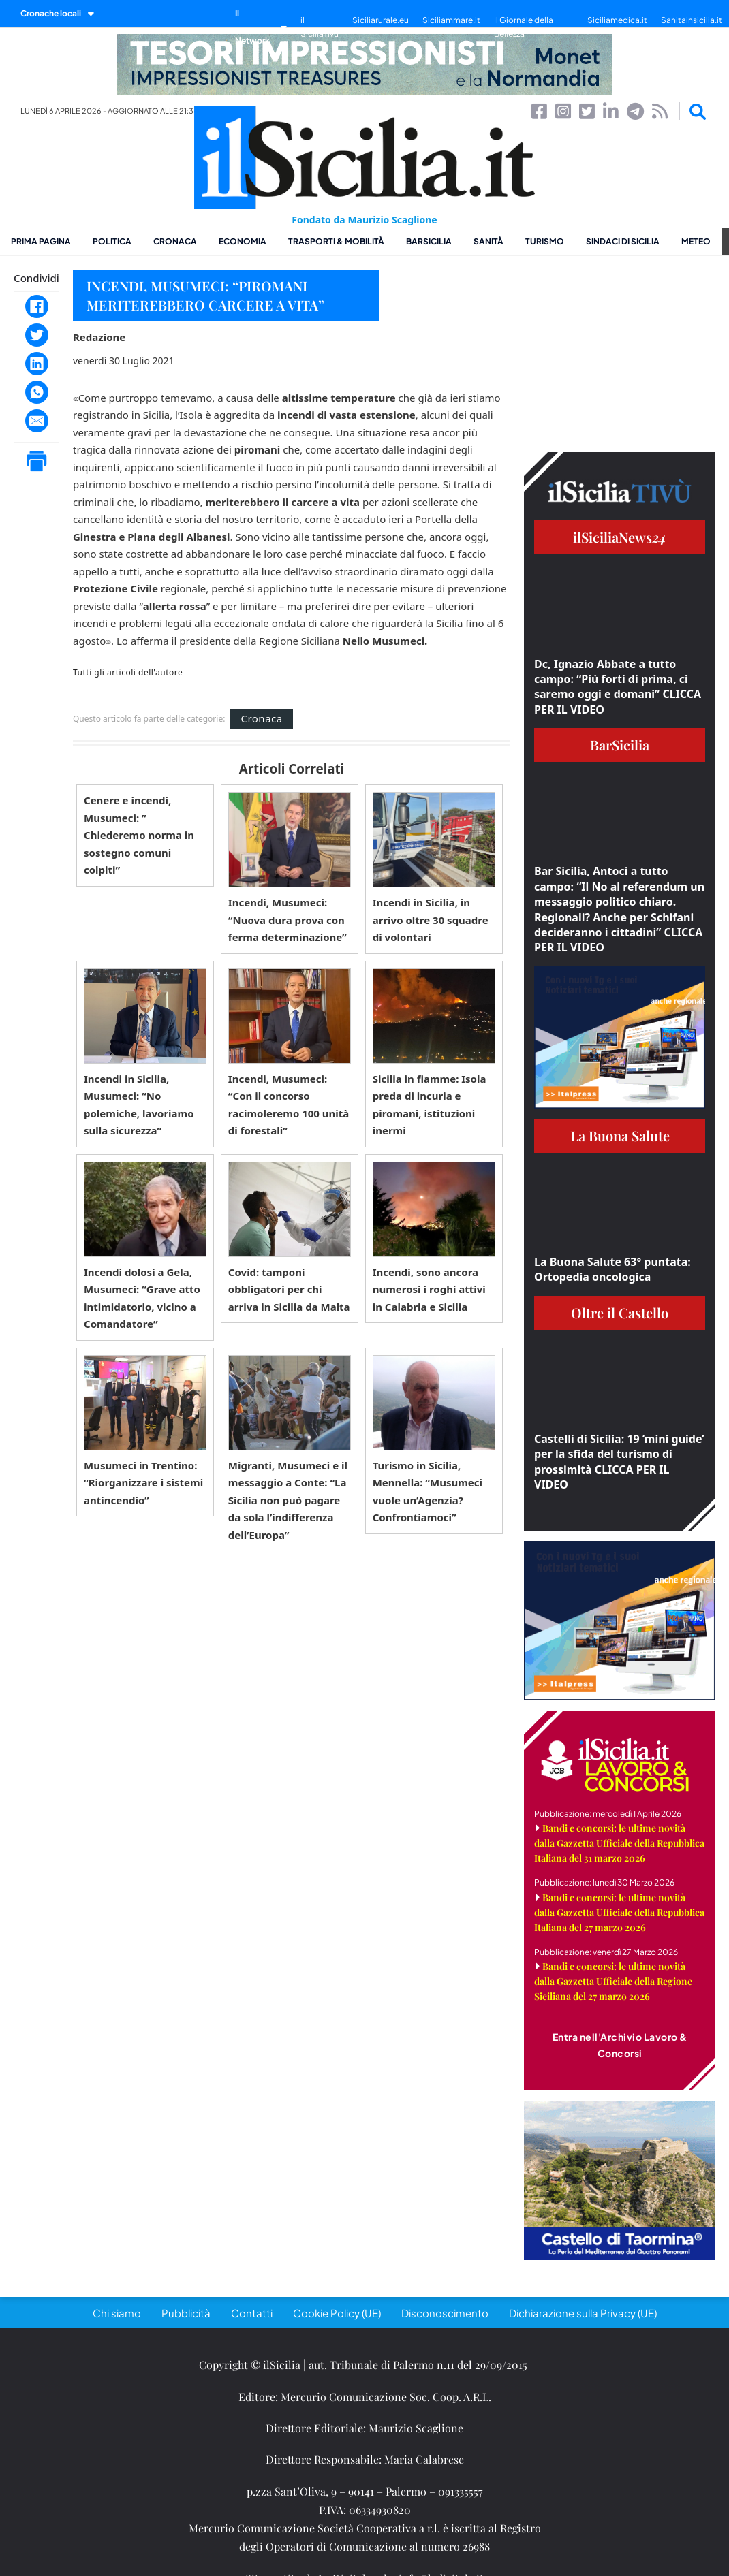  What do you see at coordinates (289, 1289) in the screenshot?
I see `Covid: tamponi obbligatori per chi arriva in Sicilia da Malta` at bounding box center [289, 1289].